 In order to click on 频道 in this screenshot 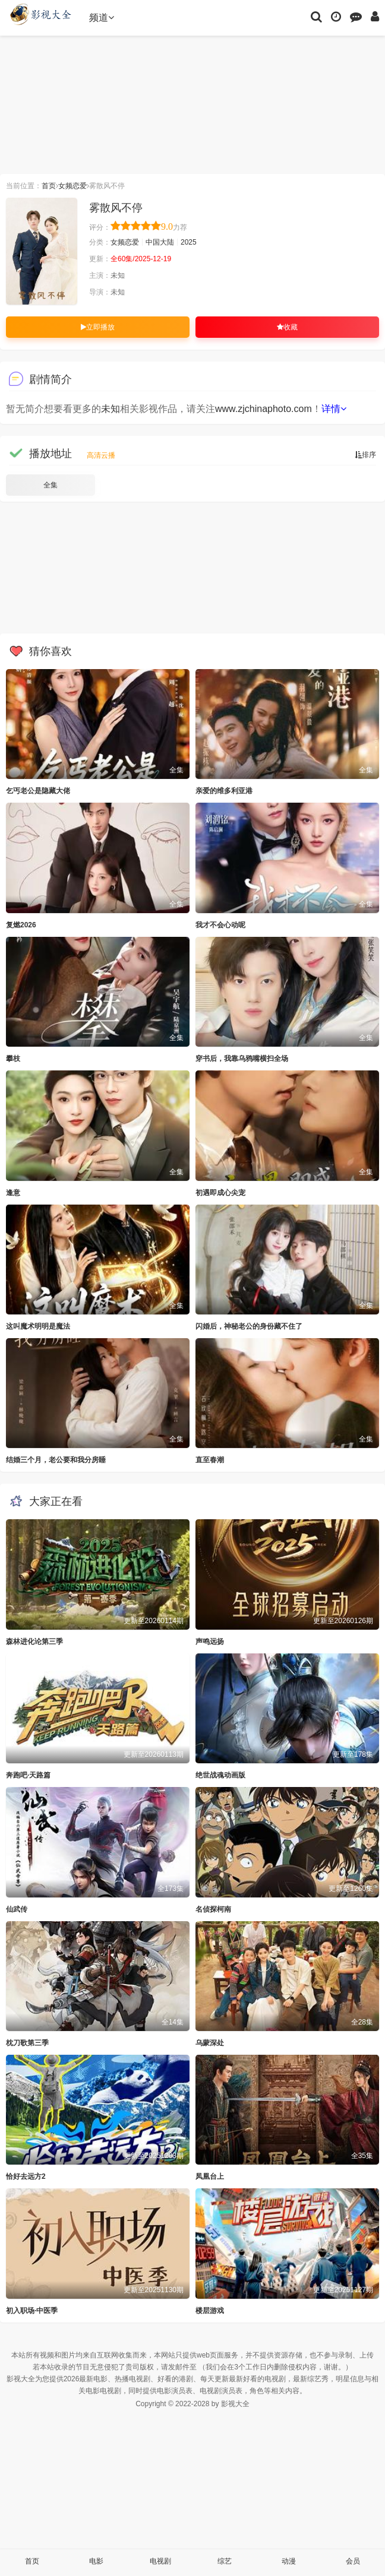, I will do `click(101, 17)`.